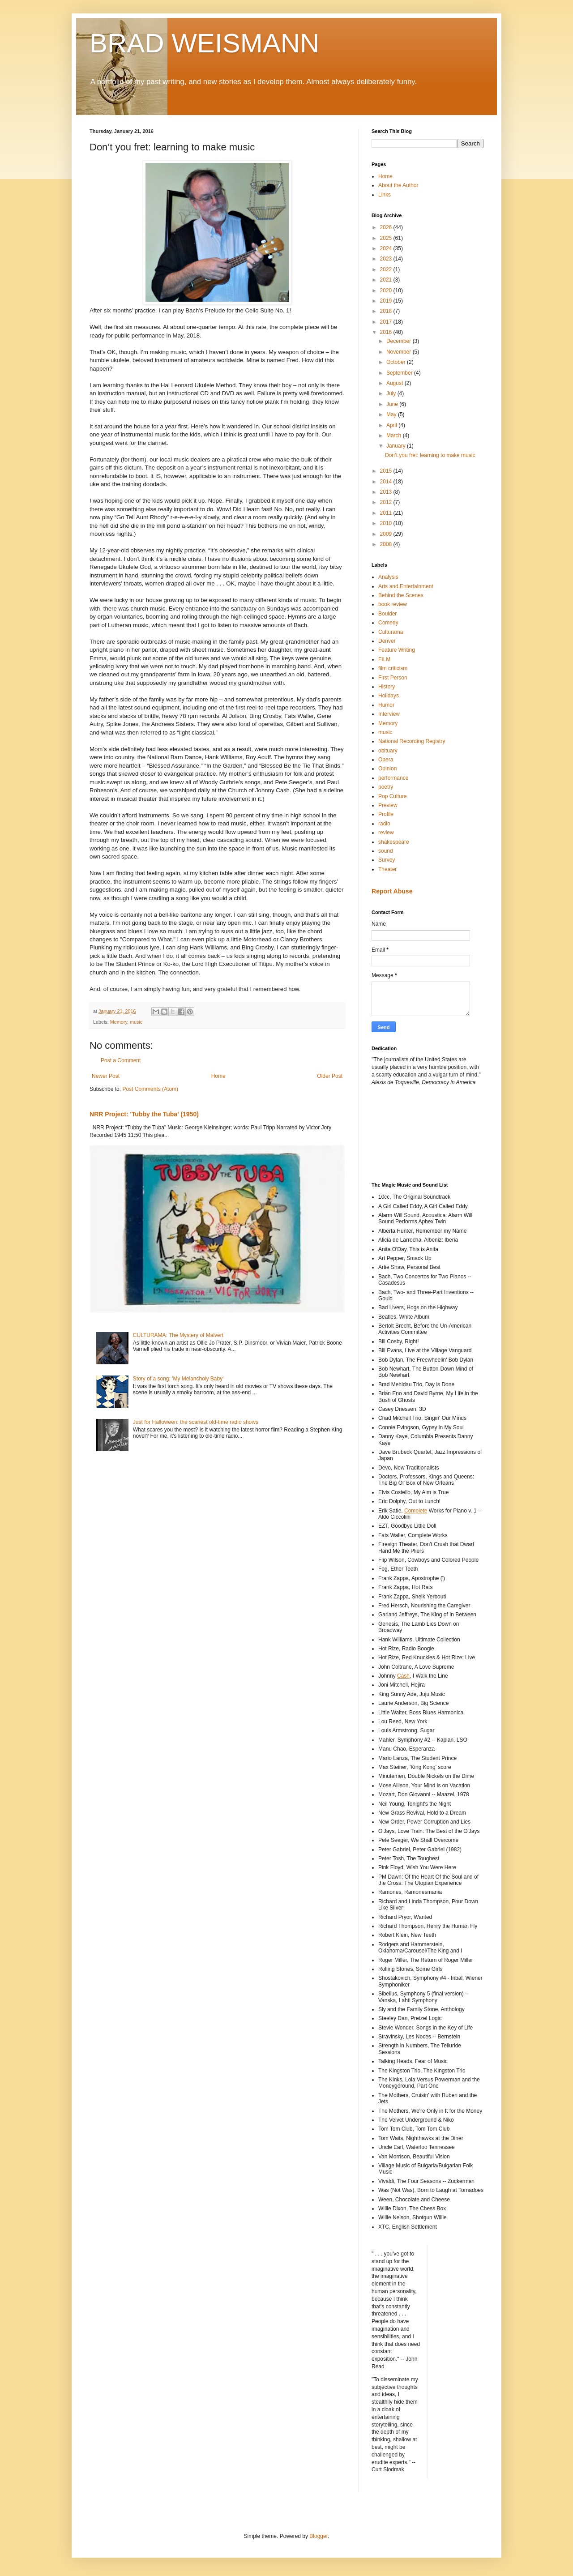 This screenshot has width=573, height=2576. What do you see at coordinates (386, 238) in the screenshot?
I see `2025` at bounding box center [386, 238].